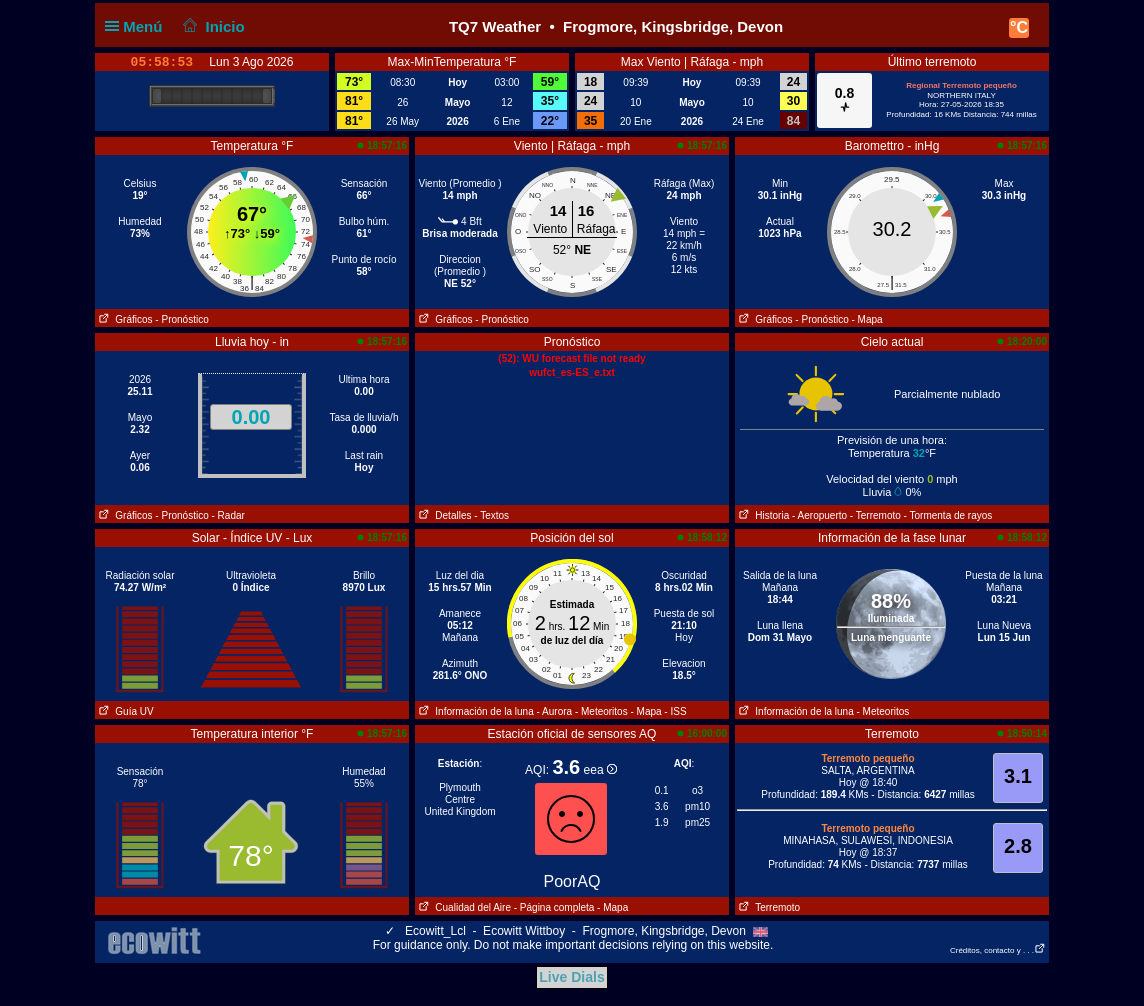 The image size is (1144, 1006). I want to click on Información de la luna, so click(474, 711).